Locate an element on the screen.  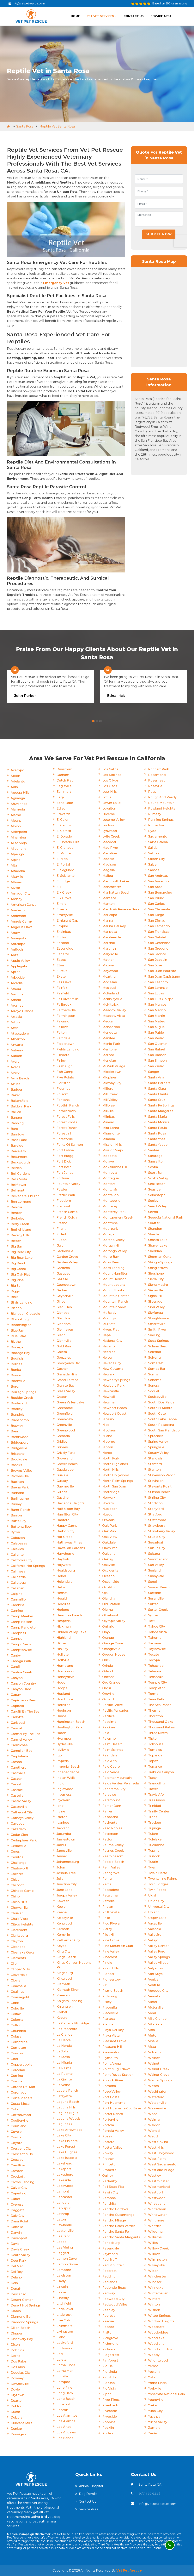
Gilroy is located at coordinates (61, 1301).